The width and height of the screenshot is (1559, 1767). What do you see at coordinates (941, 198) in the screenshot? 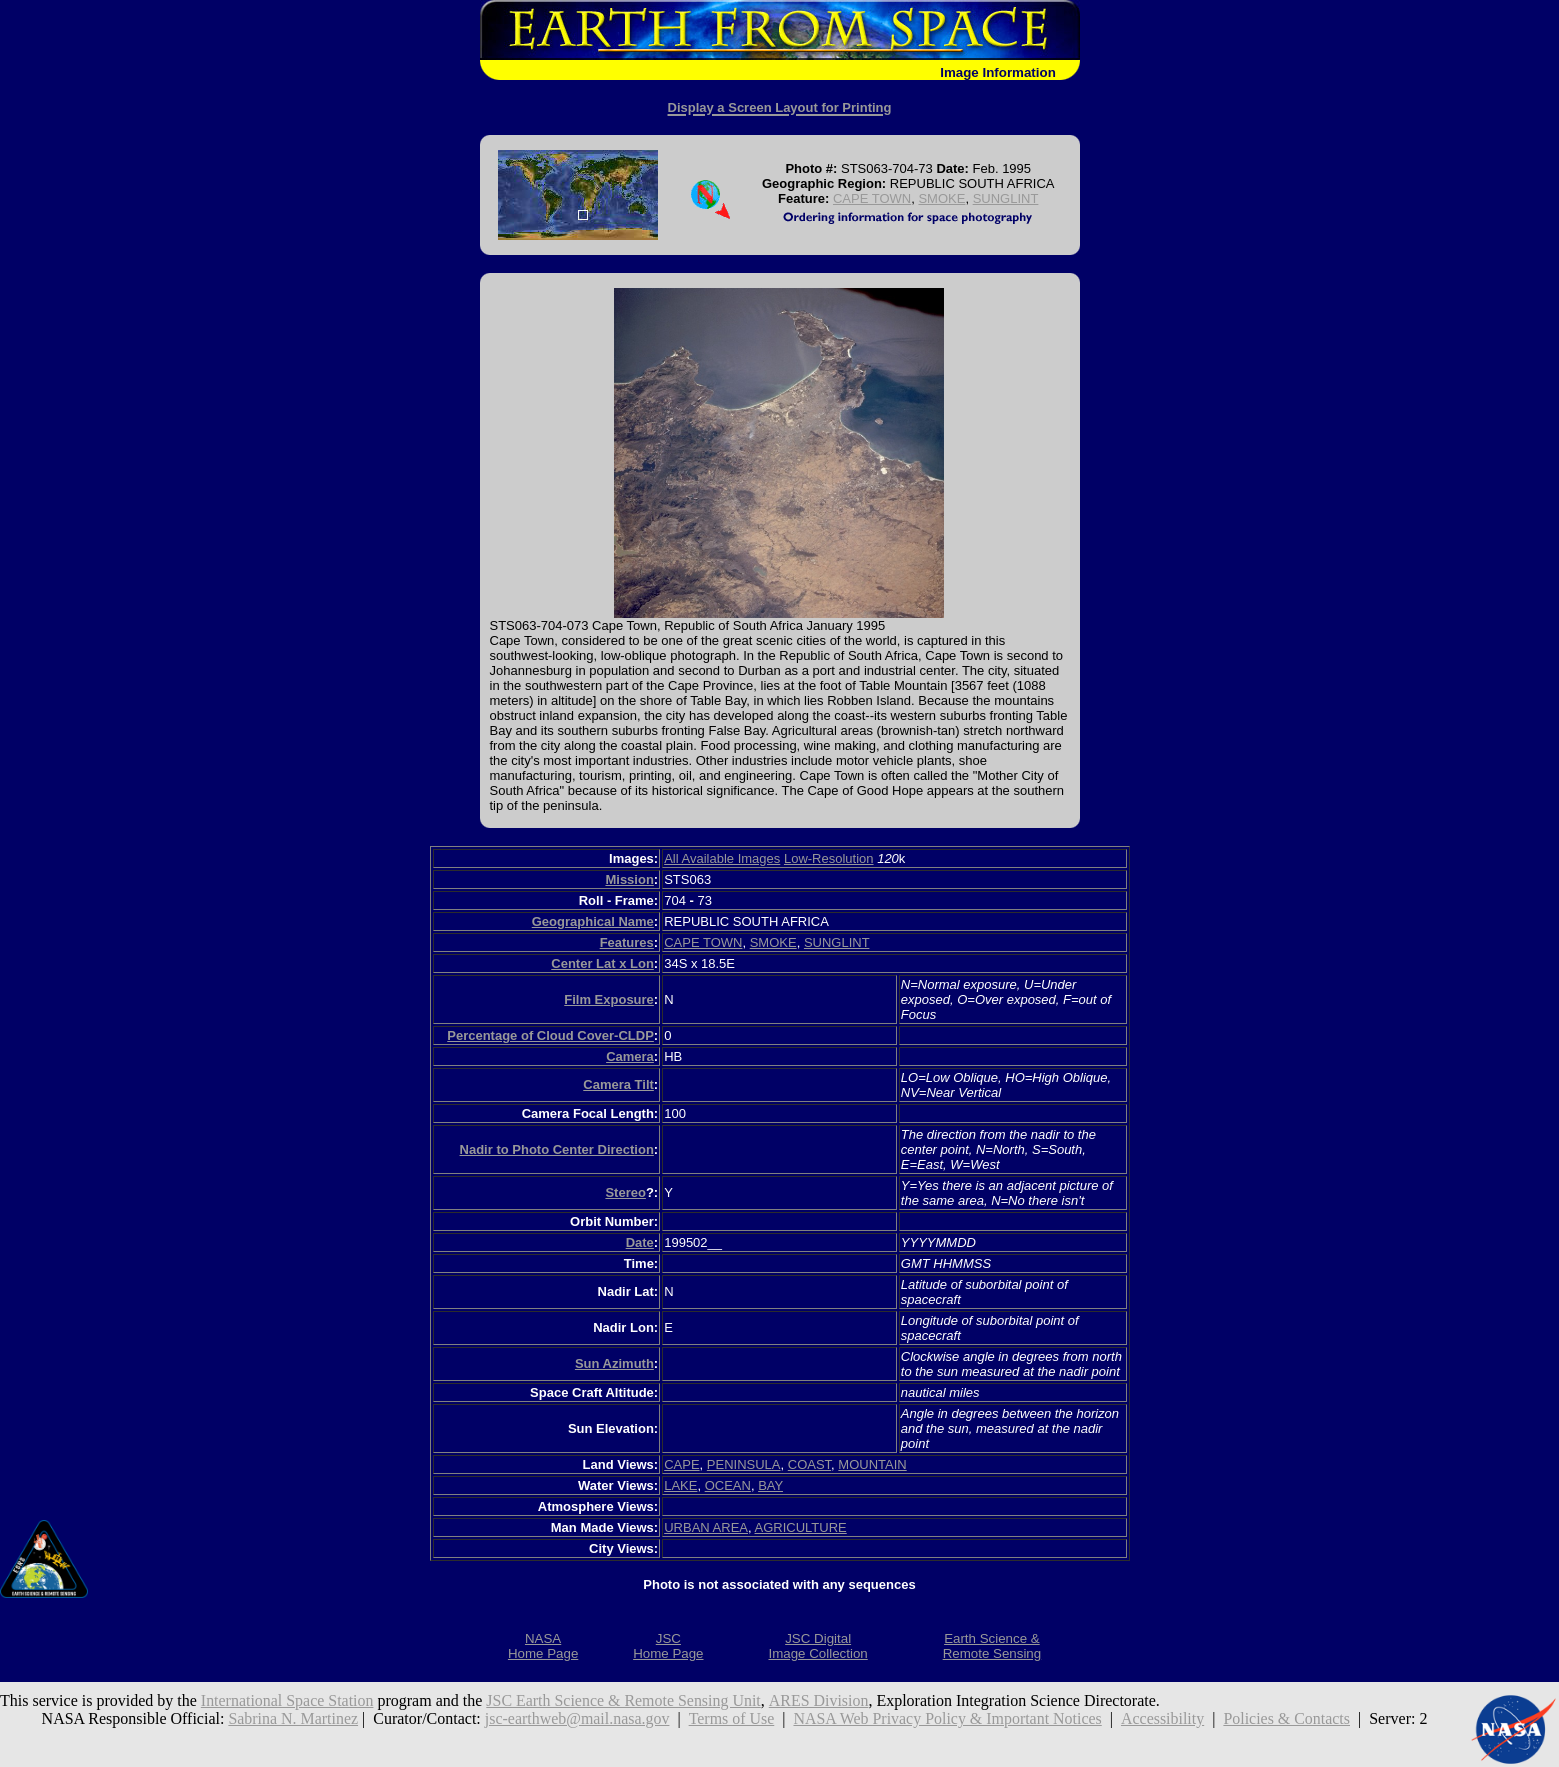
I see `SMOKE` at bounding box center [941, 198].